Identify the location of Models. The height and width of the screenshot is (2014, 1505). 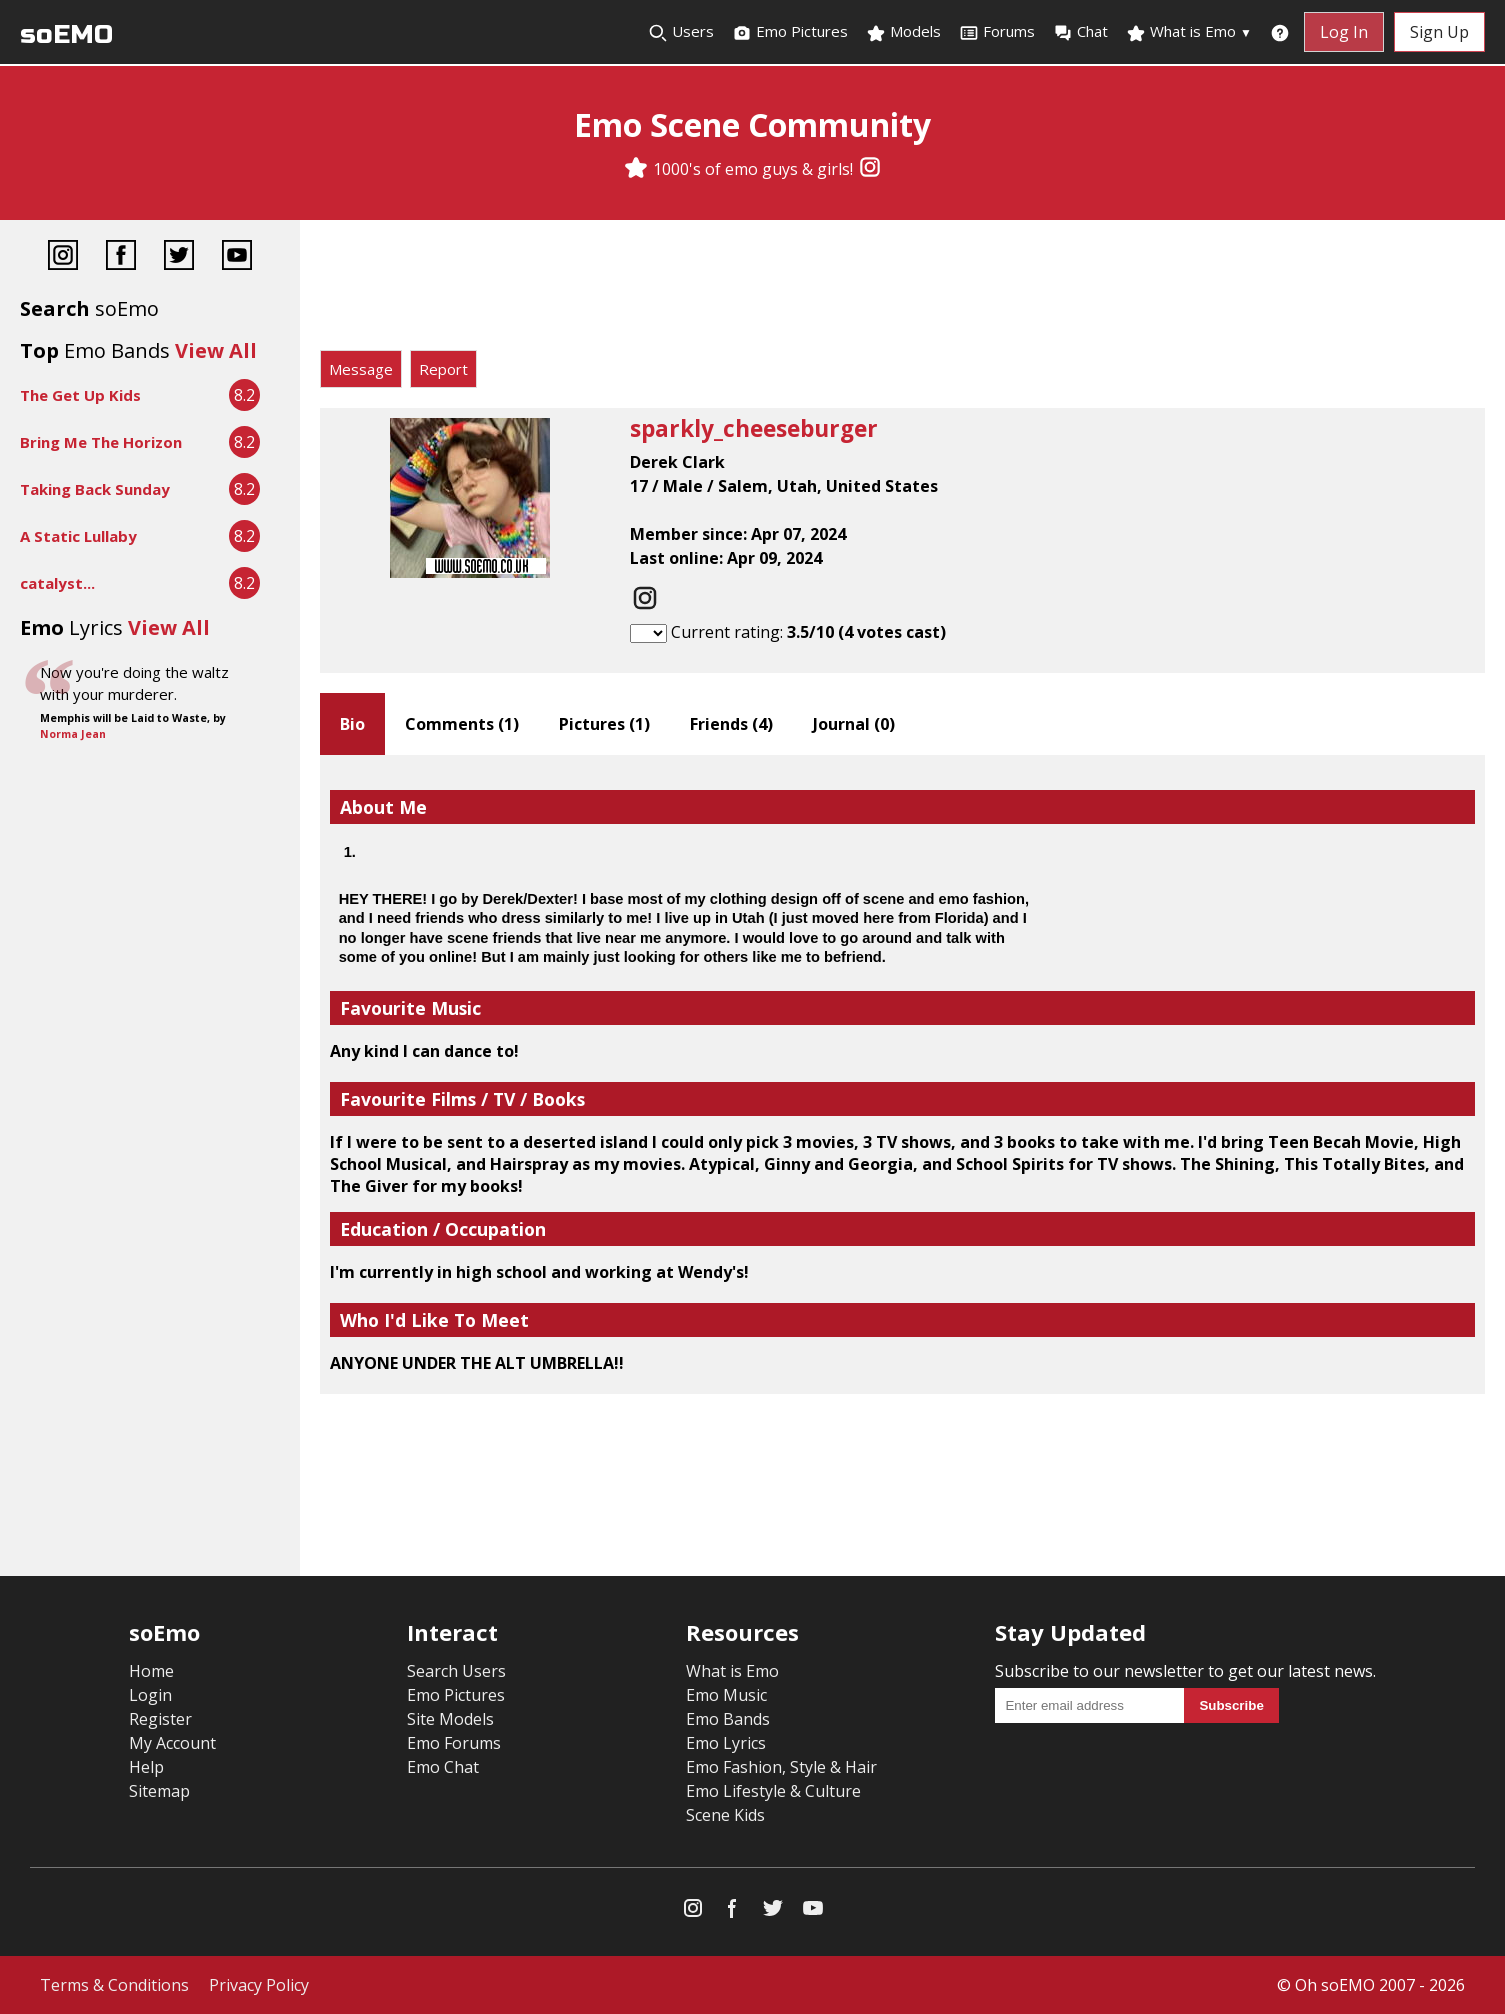
(903, 32).